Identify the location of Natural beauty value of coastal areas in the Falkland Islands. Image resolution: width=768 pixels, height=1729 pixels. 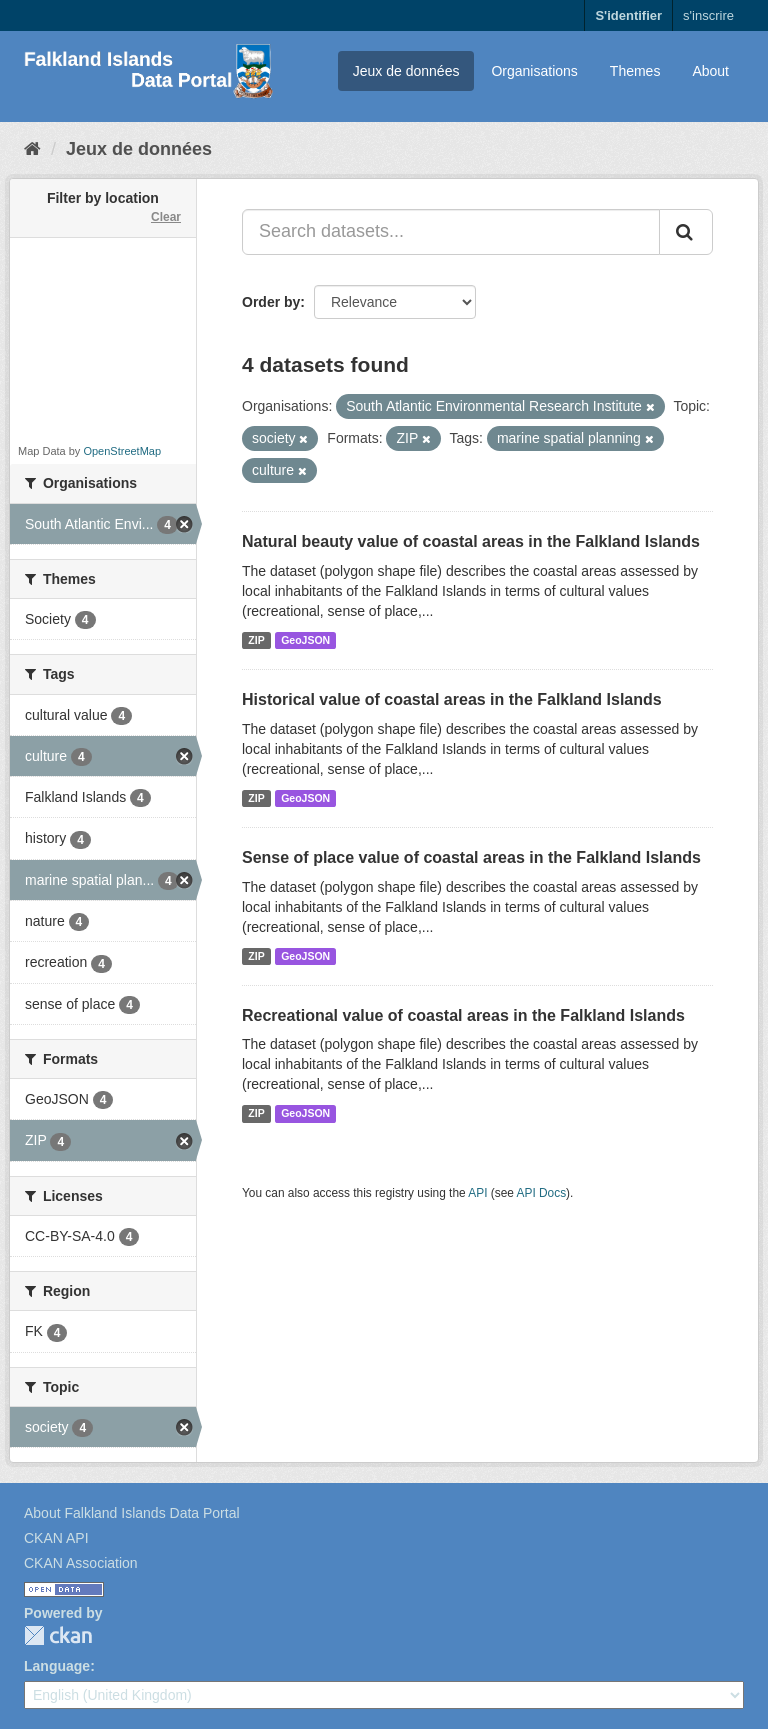
(471, 541).